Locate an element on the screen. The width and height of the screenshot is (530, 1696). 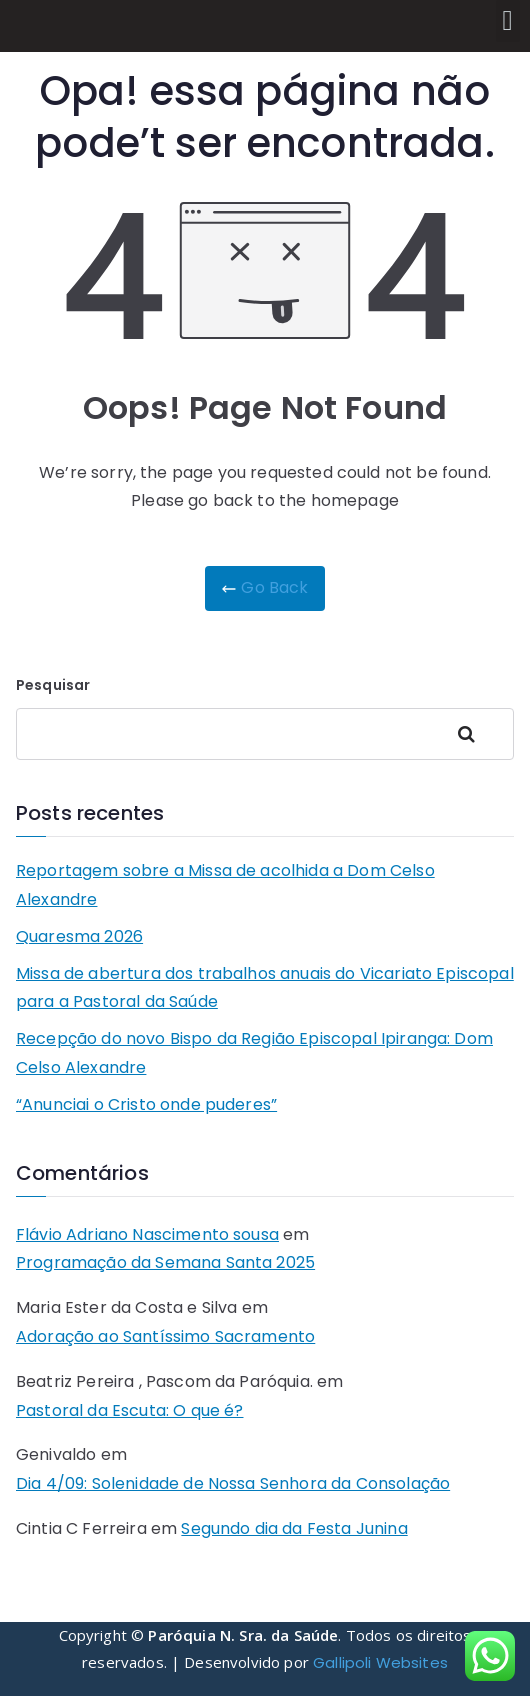
Dia 4/09: Solenidade de Nossa Senhora da Consolação is located at coordinates (233, 1483).